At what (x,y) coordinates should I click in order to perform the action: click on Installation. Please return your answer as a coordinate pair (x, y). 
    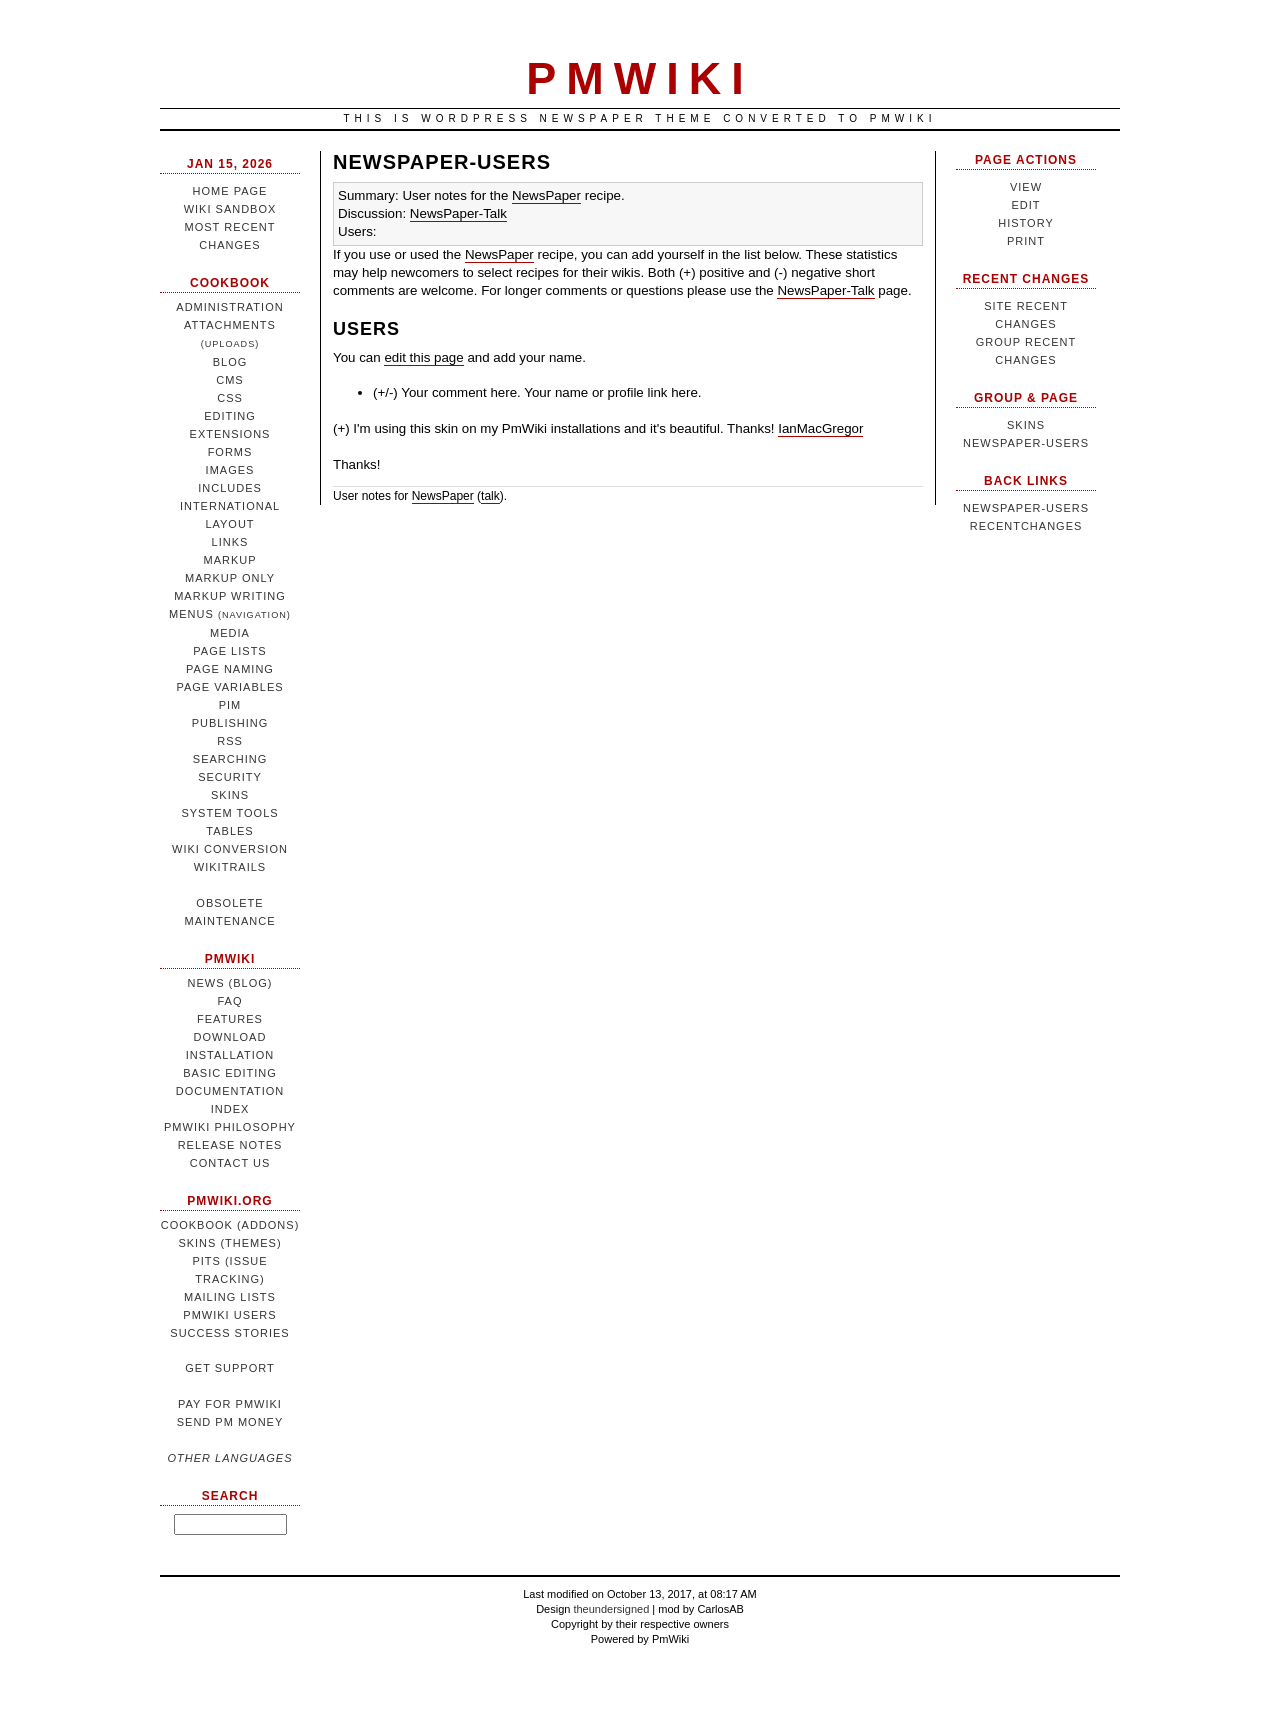
    Looking at the image, I should click on (230, 1055).